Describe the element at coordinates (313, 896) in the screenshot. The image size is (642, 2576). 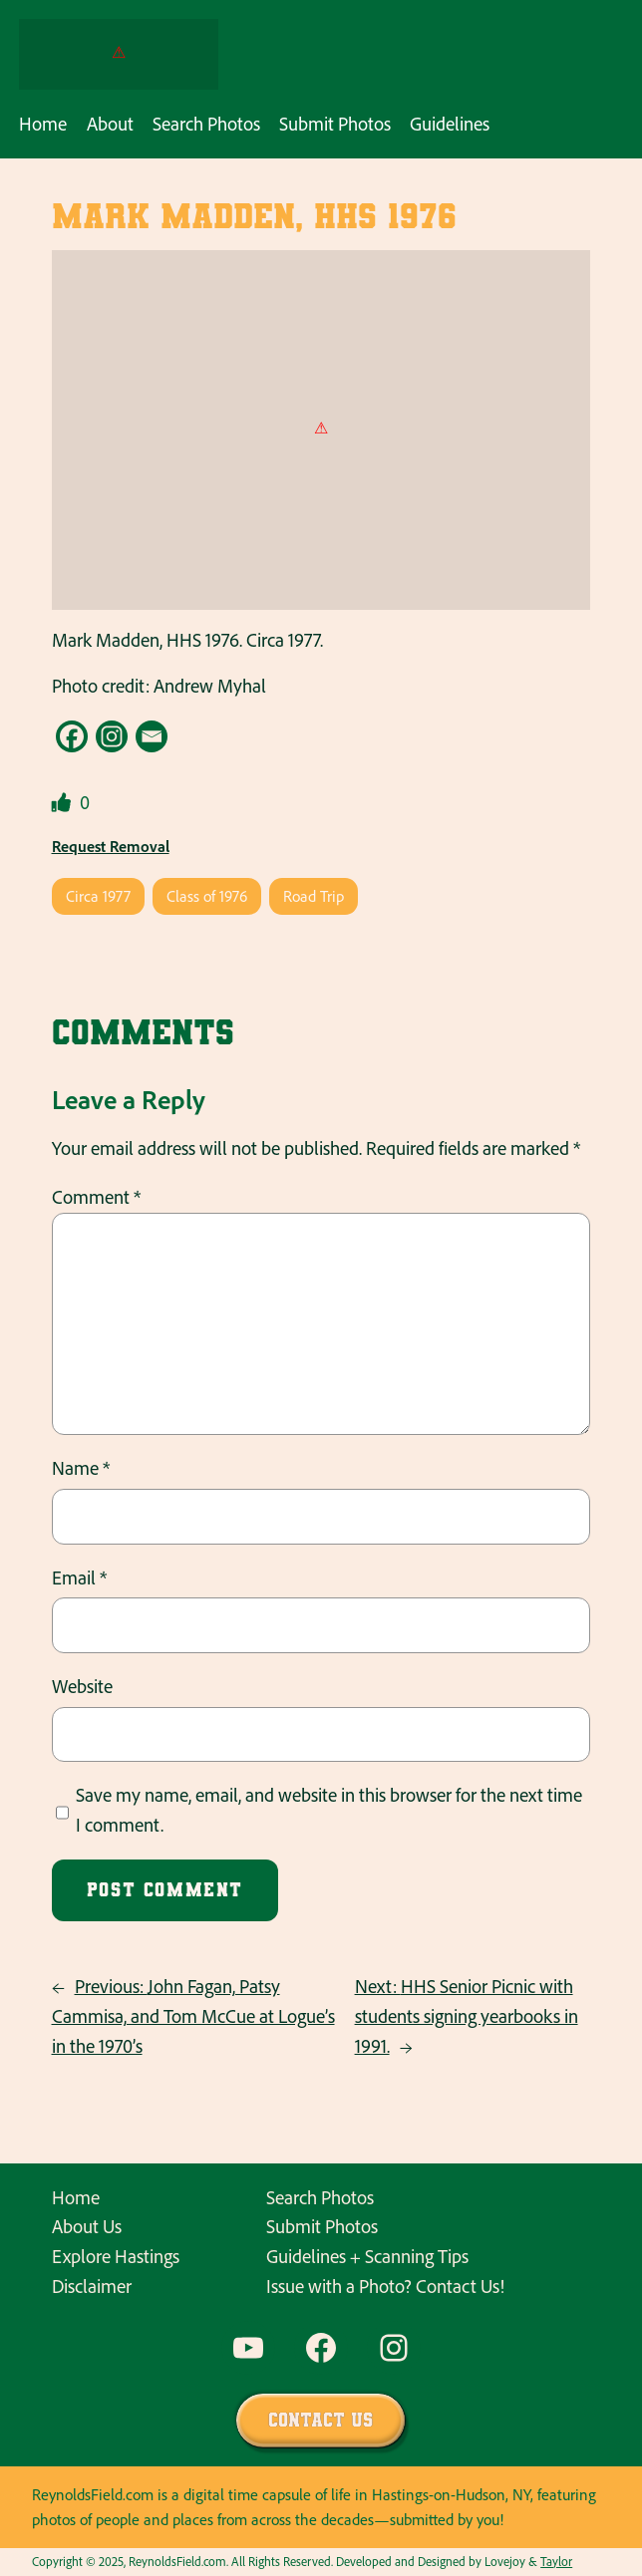
I see `Road Trip` at that location.